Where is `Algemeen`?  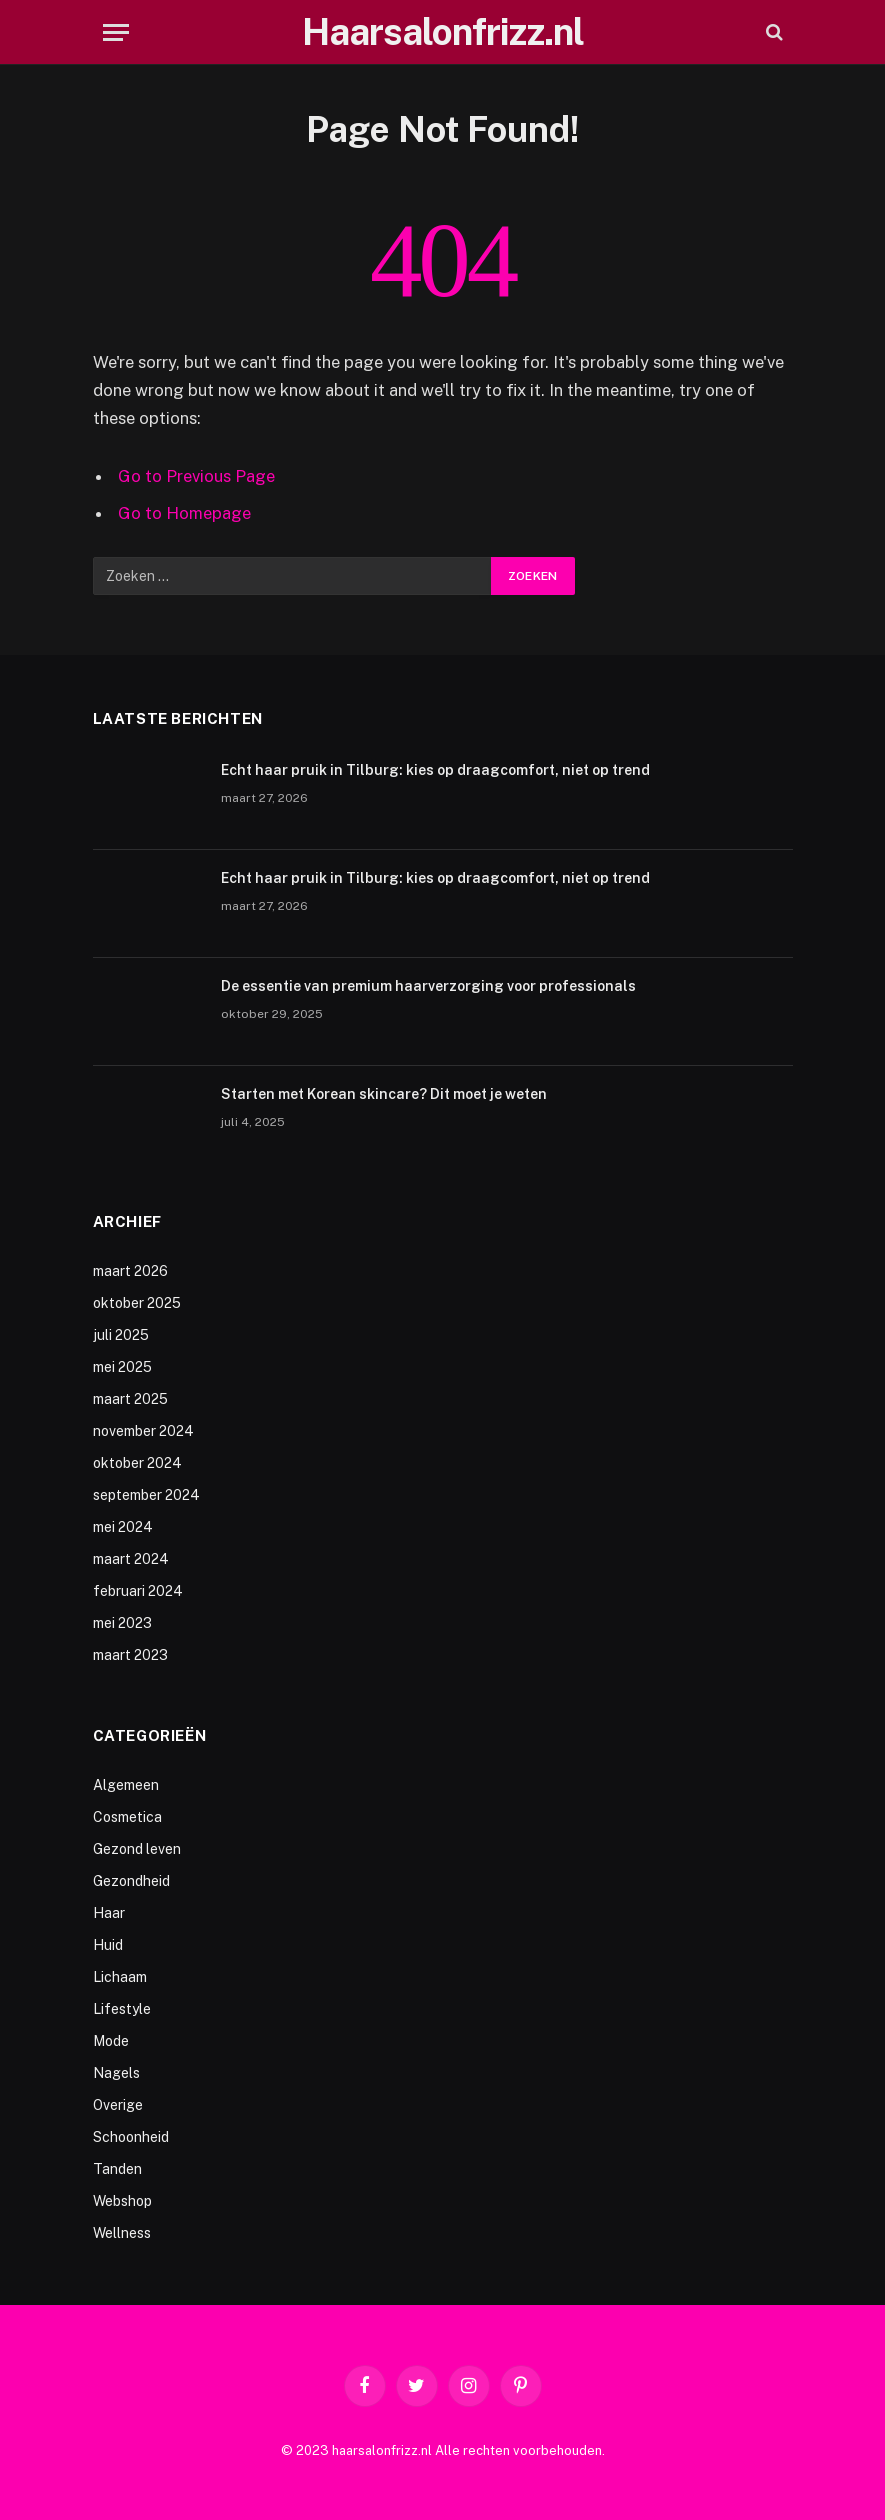
Algemeen is located at coordinates (126, 1785).